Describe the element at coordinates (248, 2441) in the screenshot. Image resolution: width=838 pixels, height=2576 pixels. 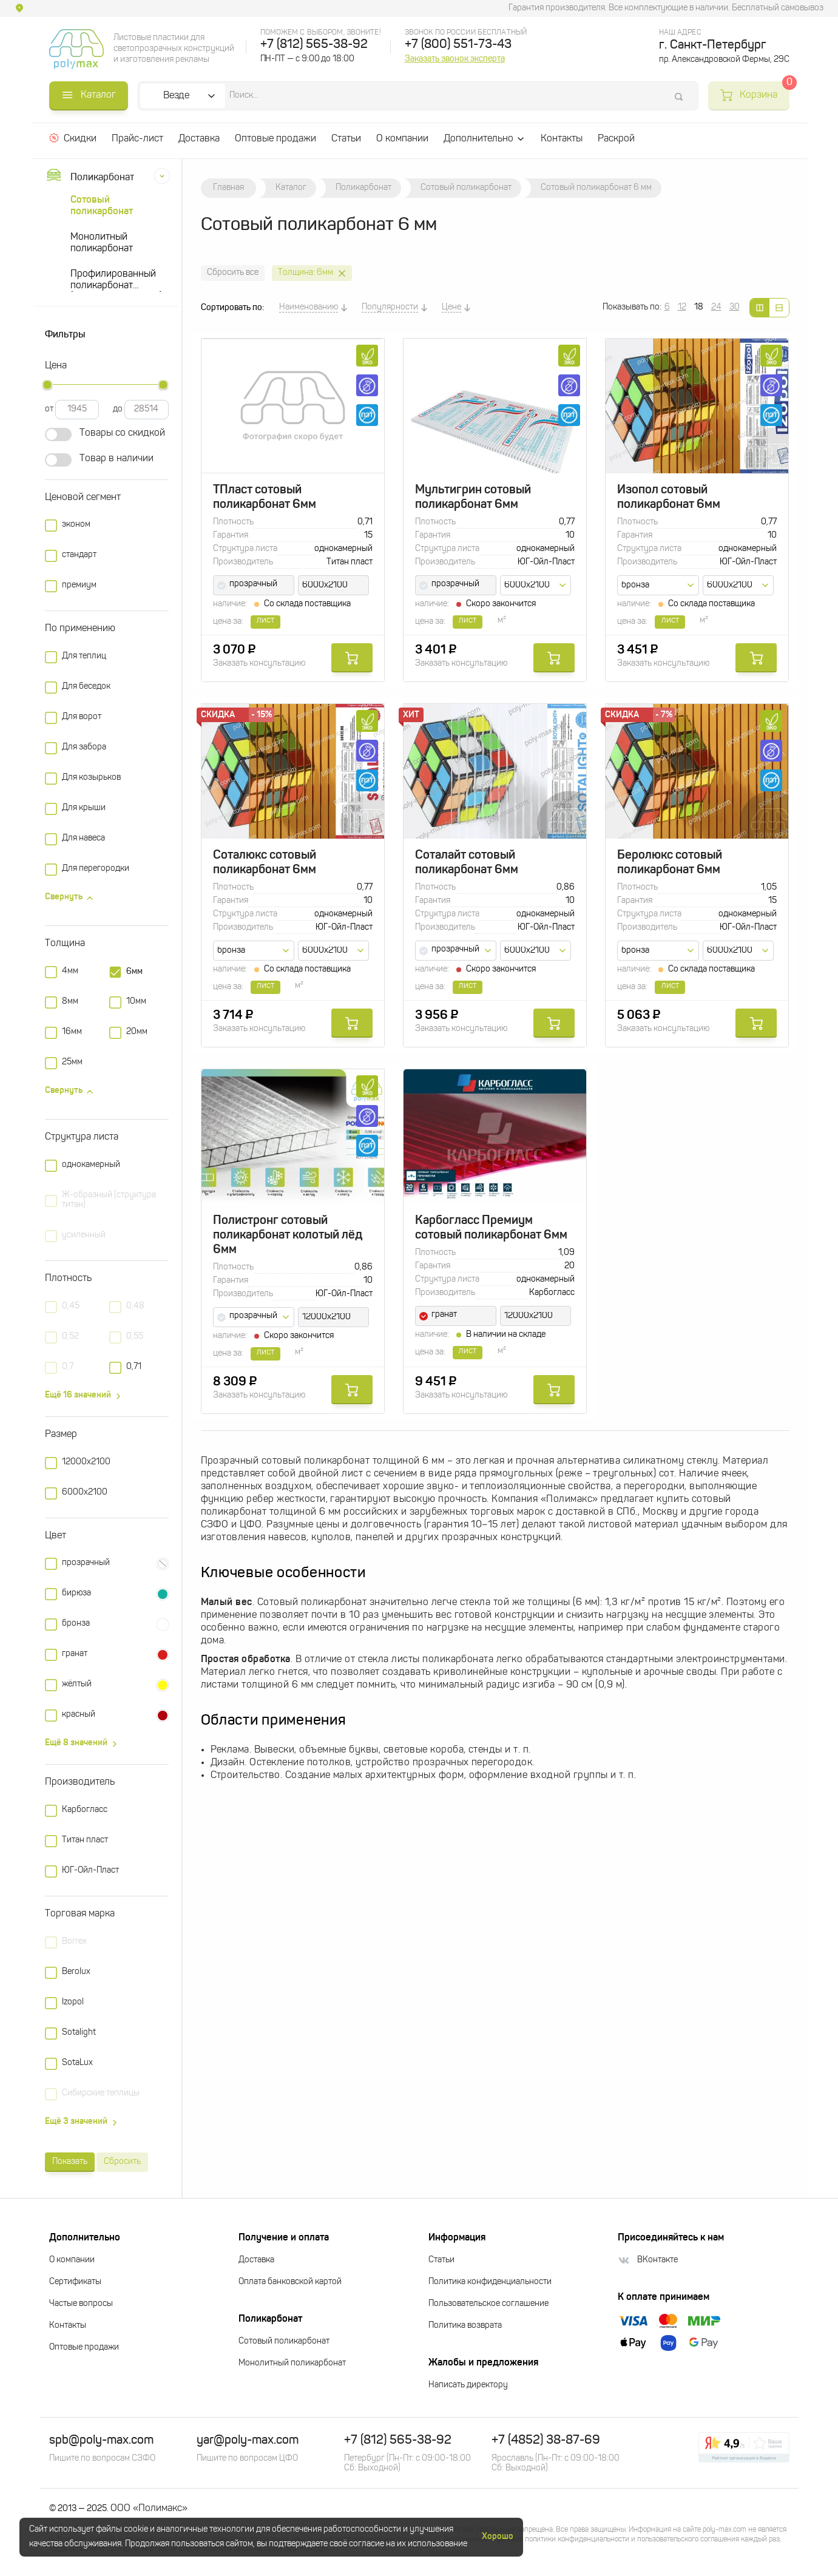
I see `yar@poly-max.com` at that location.